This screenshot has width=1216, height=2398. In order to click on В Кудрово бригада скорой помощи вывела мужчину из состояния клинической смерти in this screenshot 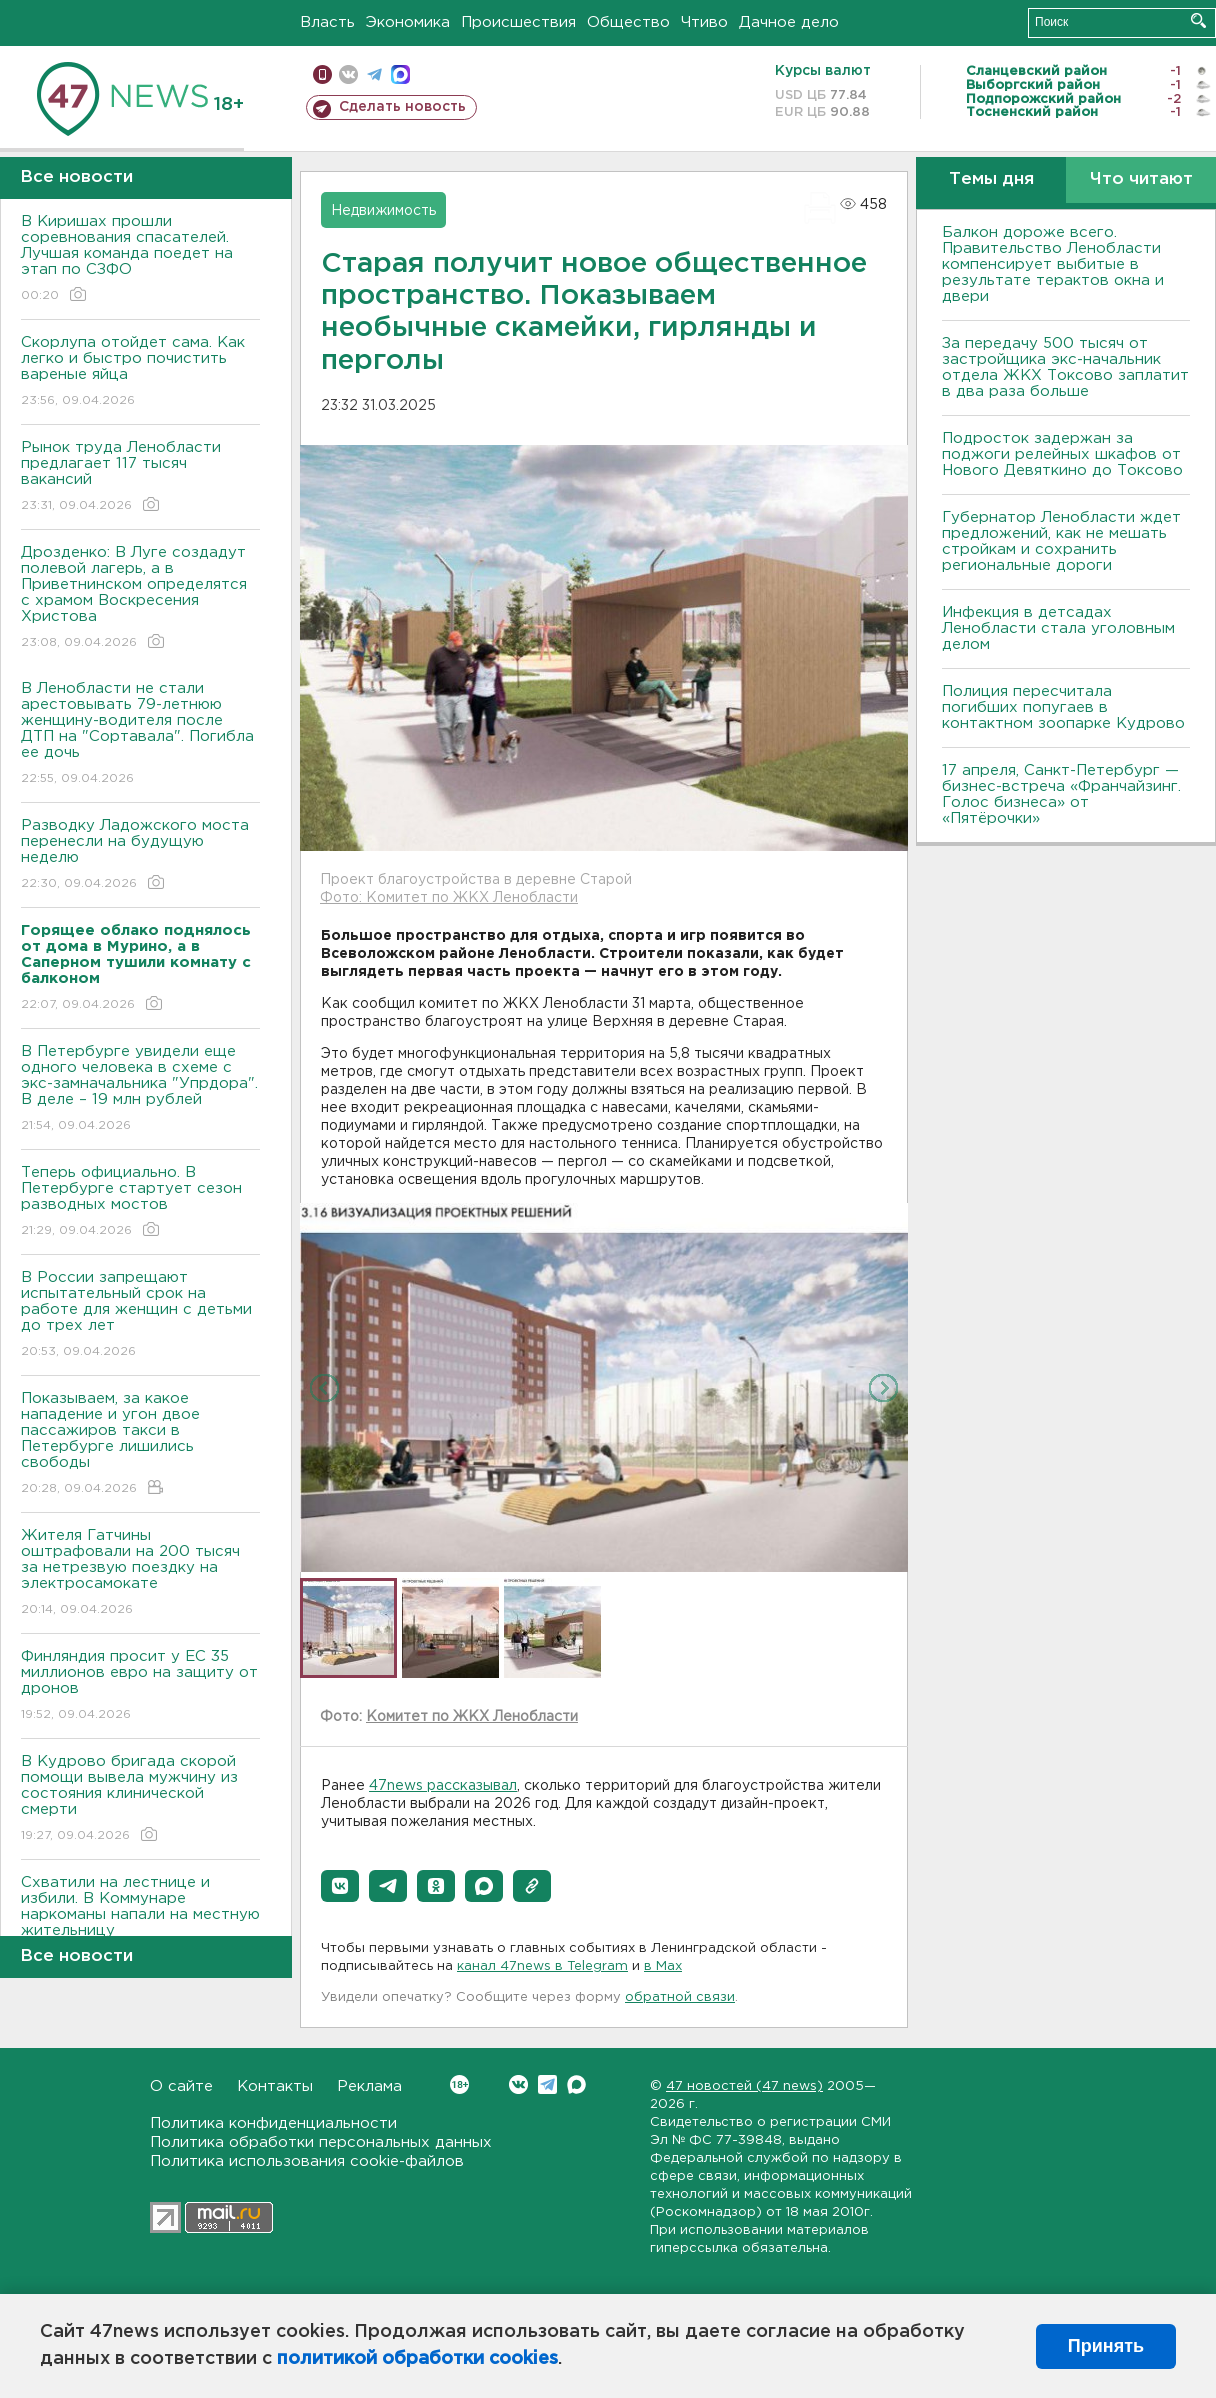, I will do `click(140, 1799)`.